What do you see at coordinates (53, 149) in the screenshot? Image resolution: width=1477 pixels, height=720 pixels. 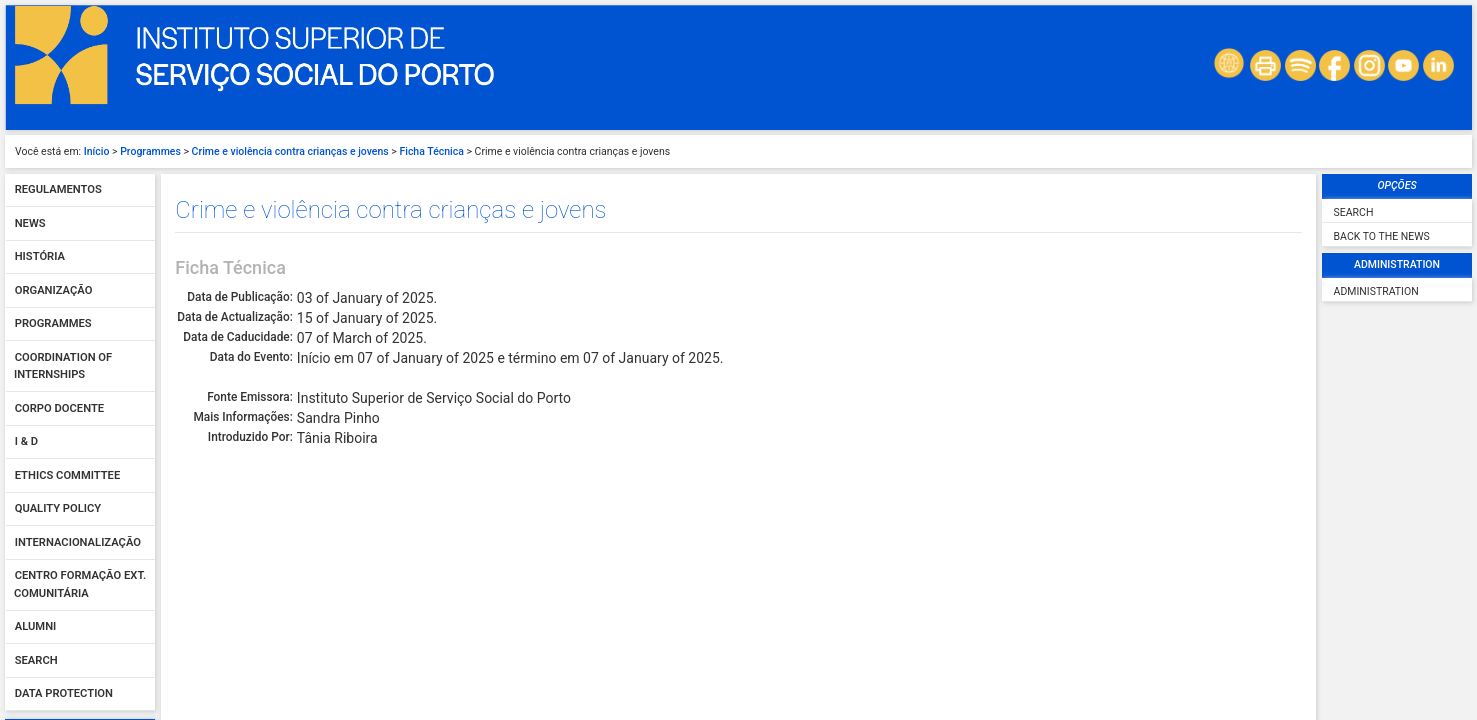 I see `Programmes` at bounding box center [53, 149].